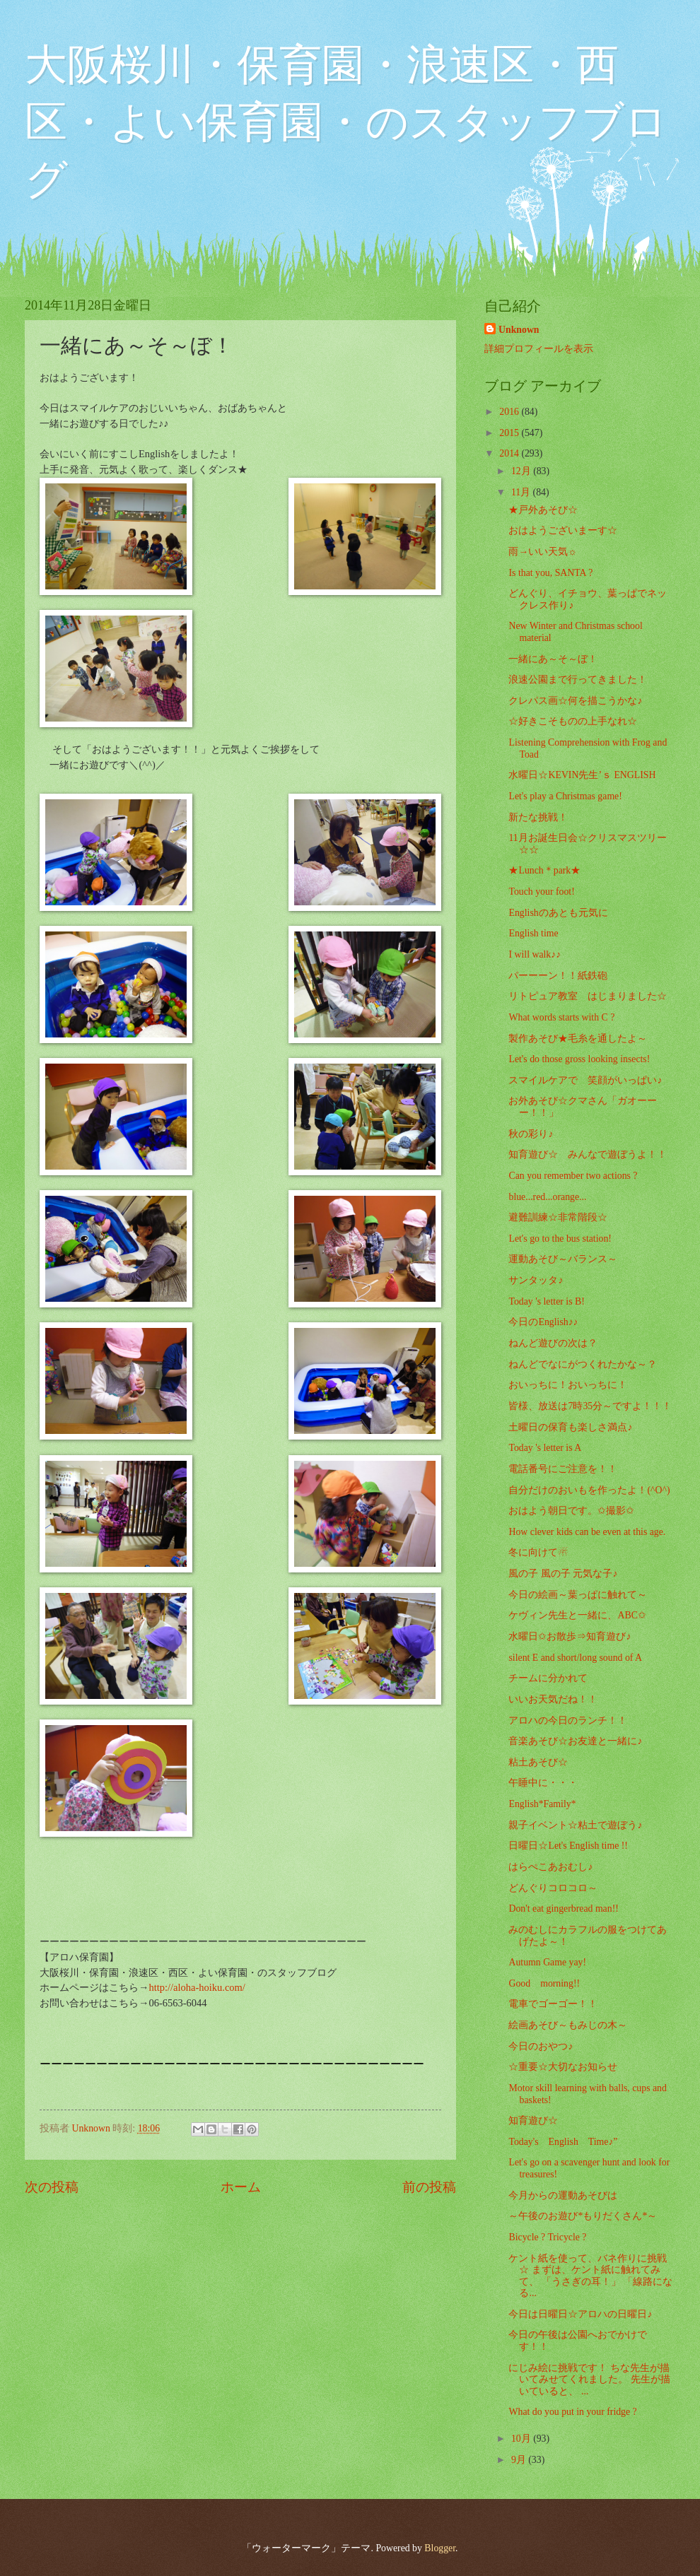 The height and width of the screenshot is (2576, 700). Describe the element at coordinates (567, 2025) in the screenshot. I see `絵画あそび～もみじの木～` at that location.